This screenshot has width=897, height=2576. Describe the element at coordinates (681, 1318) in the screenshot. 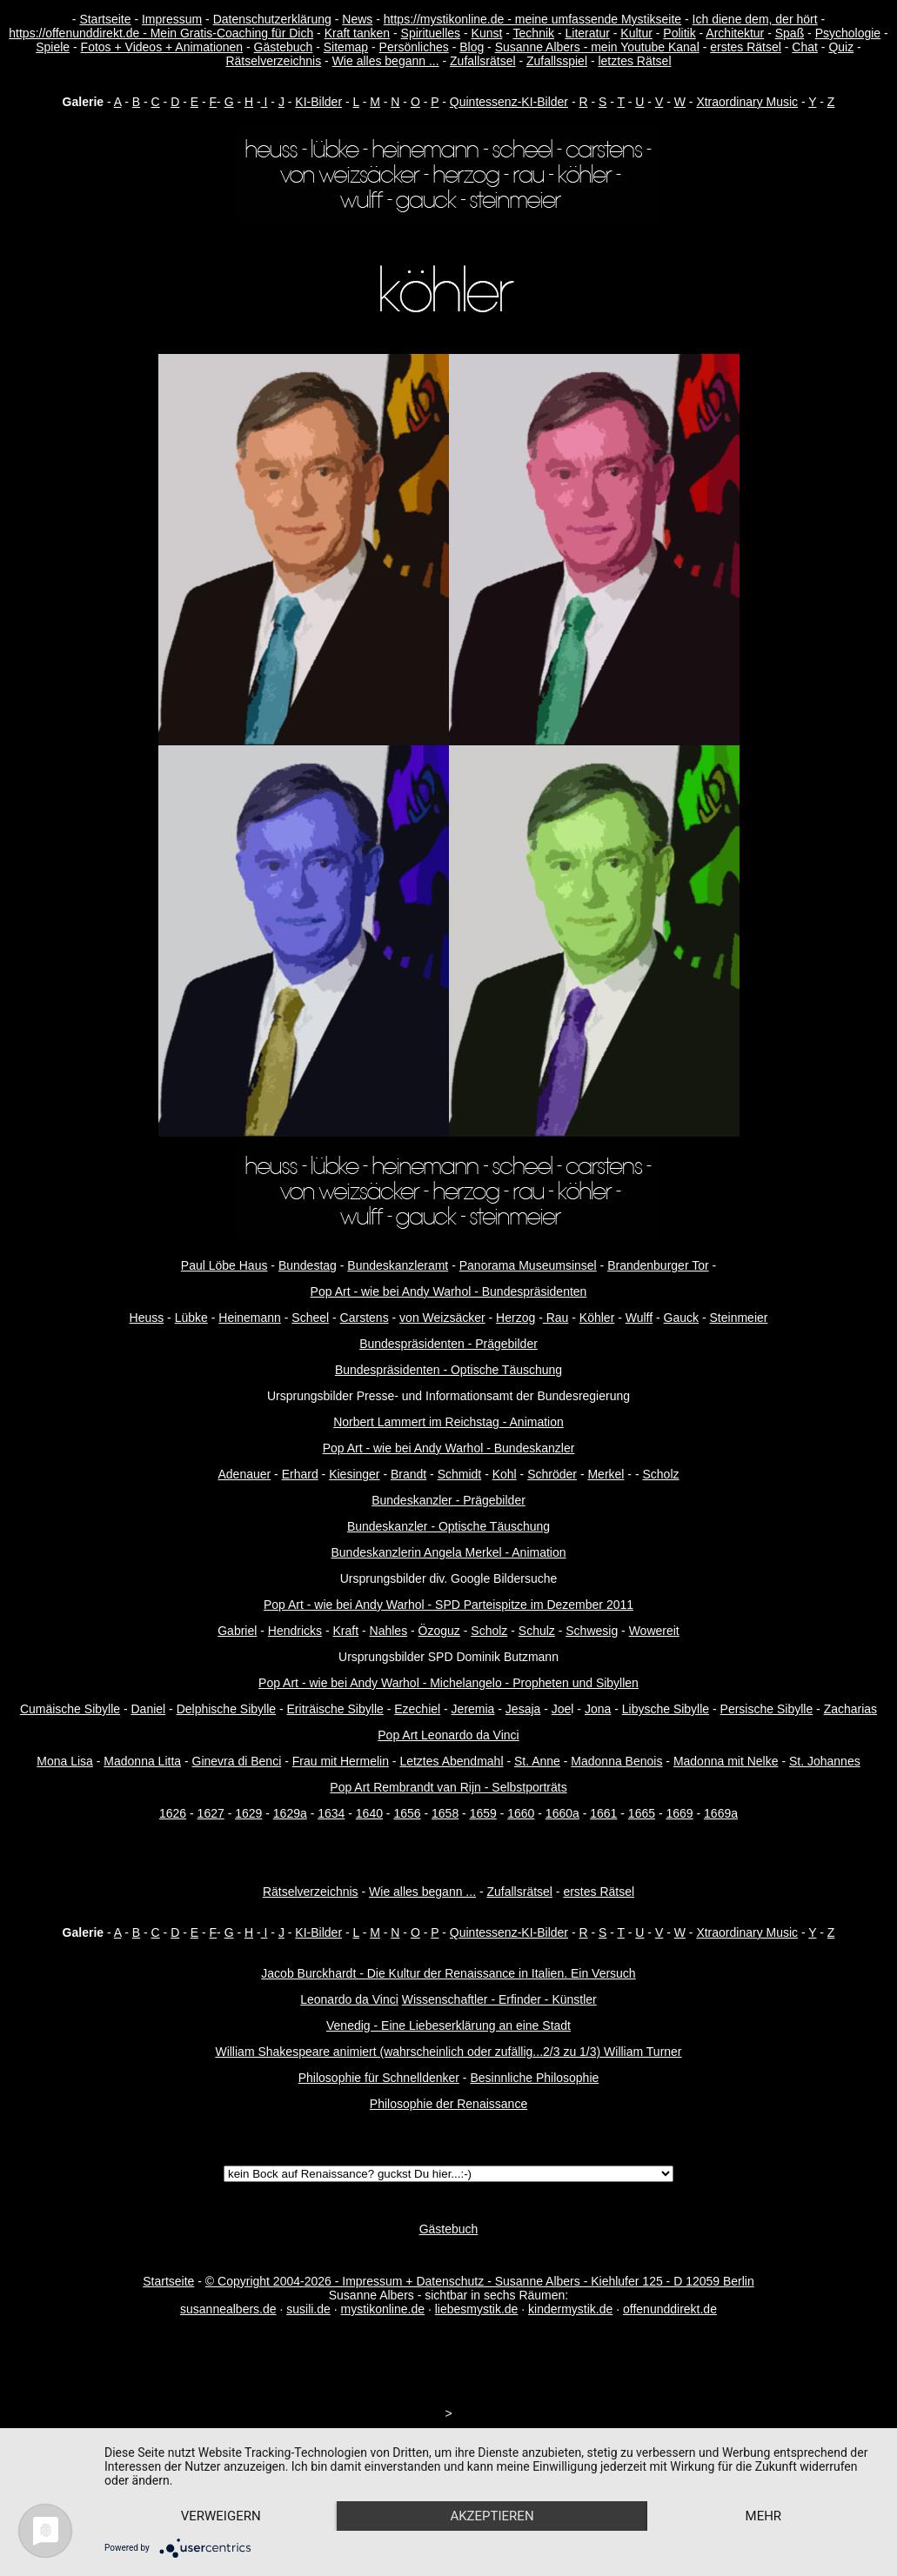

I see `Gauck` at that location.